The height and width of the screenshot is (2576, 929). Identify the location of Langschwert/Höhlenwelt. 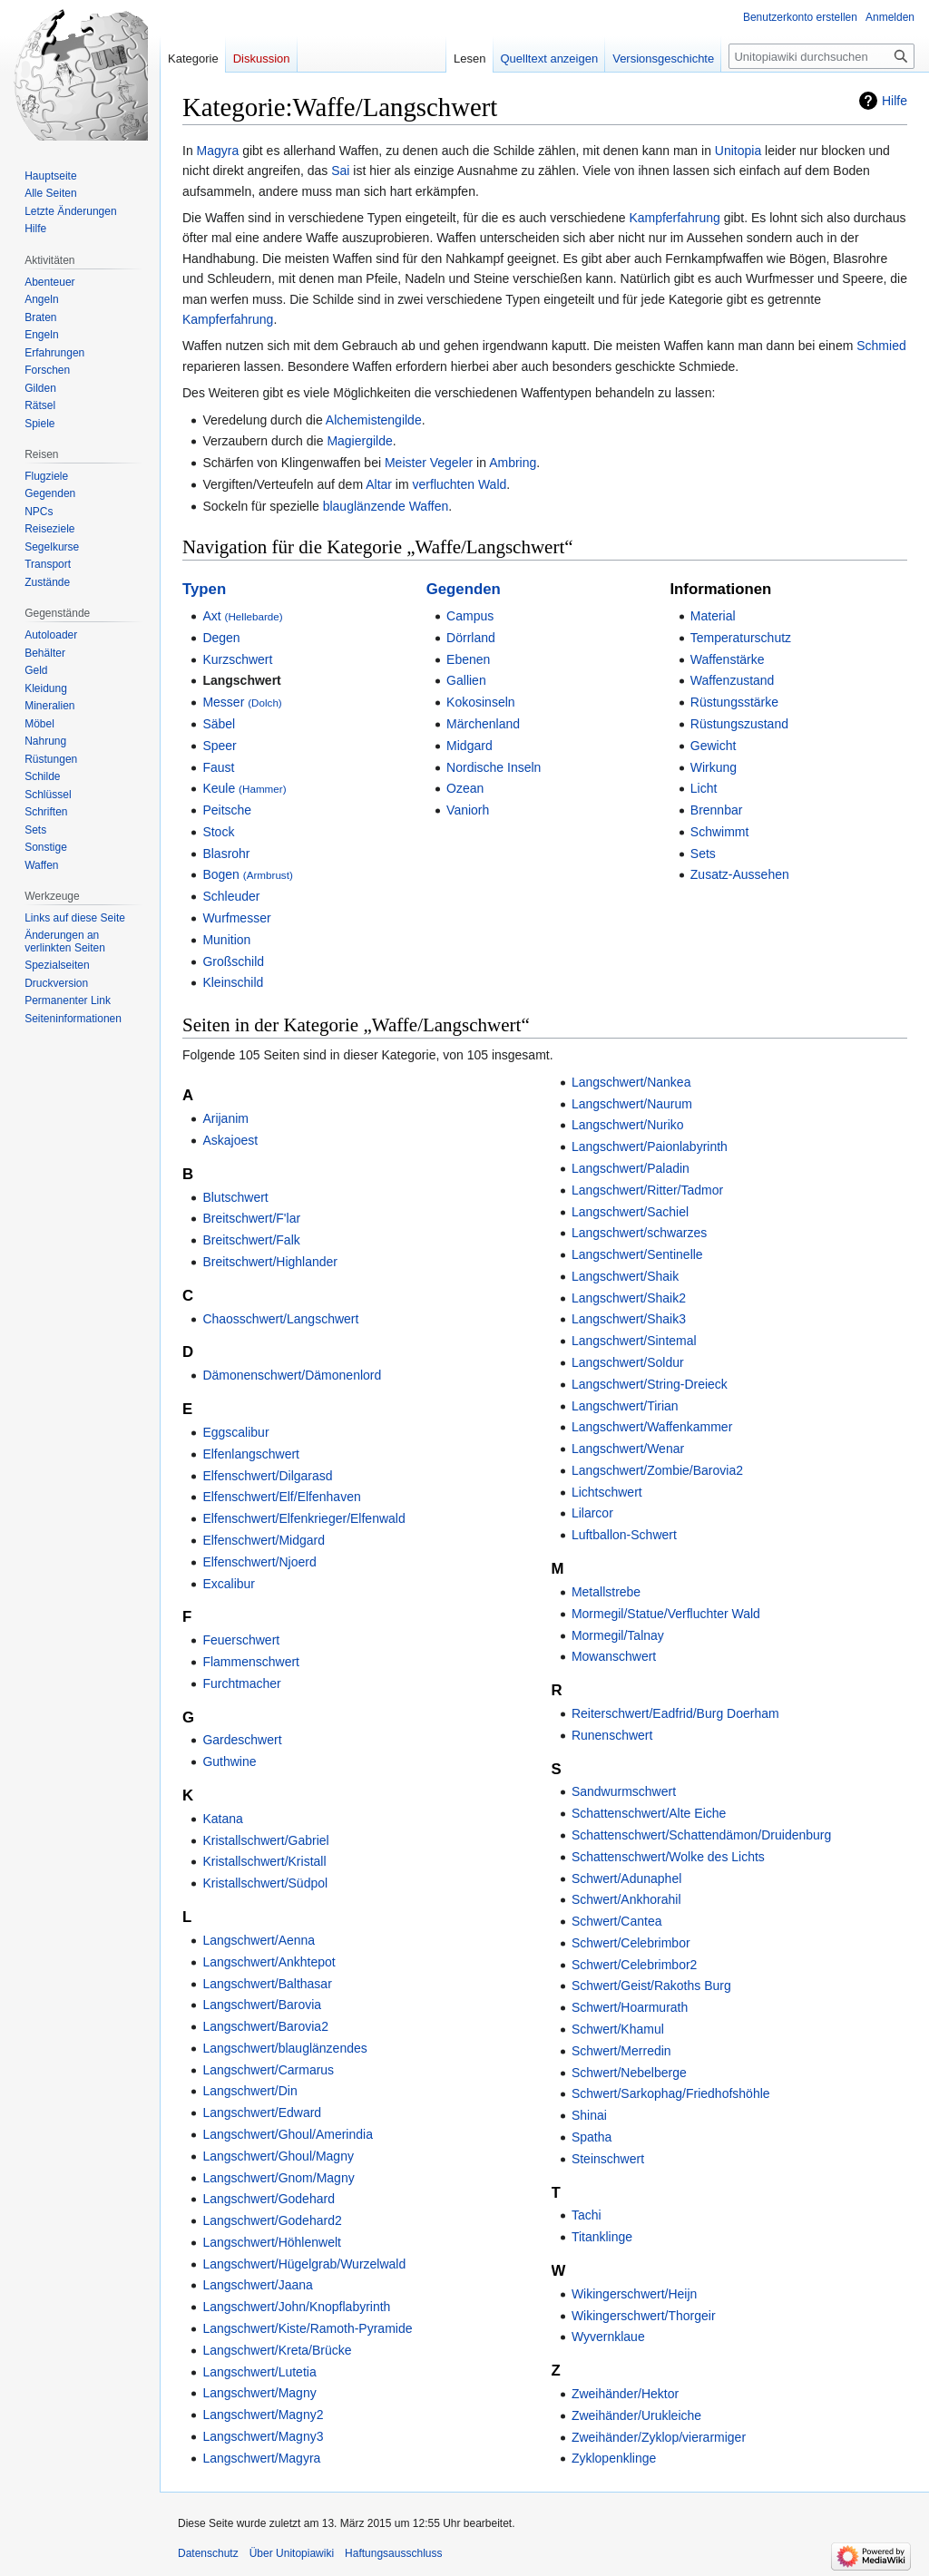
(271, 2242).